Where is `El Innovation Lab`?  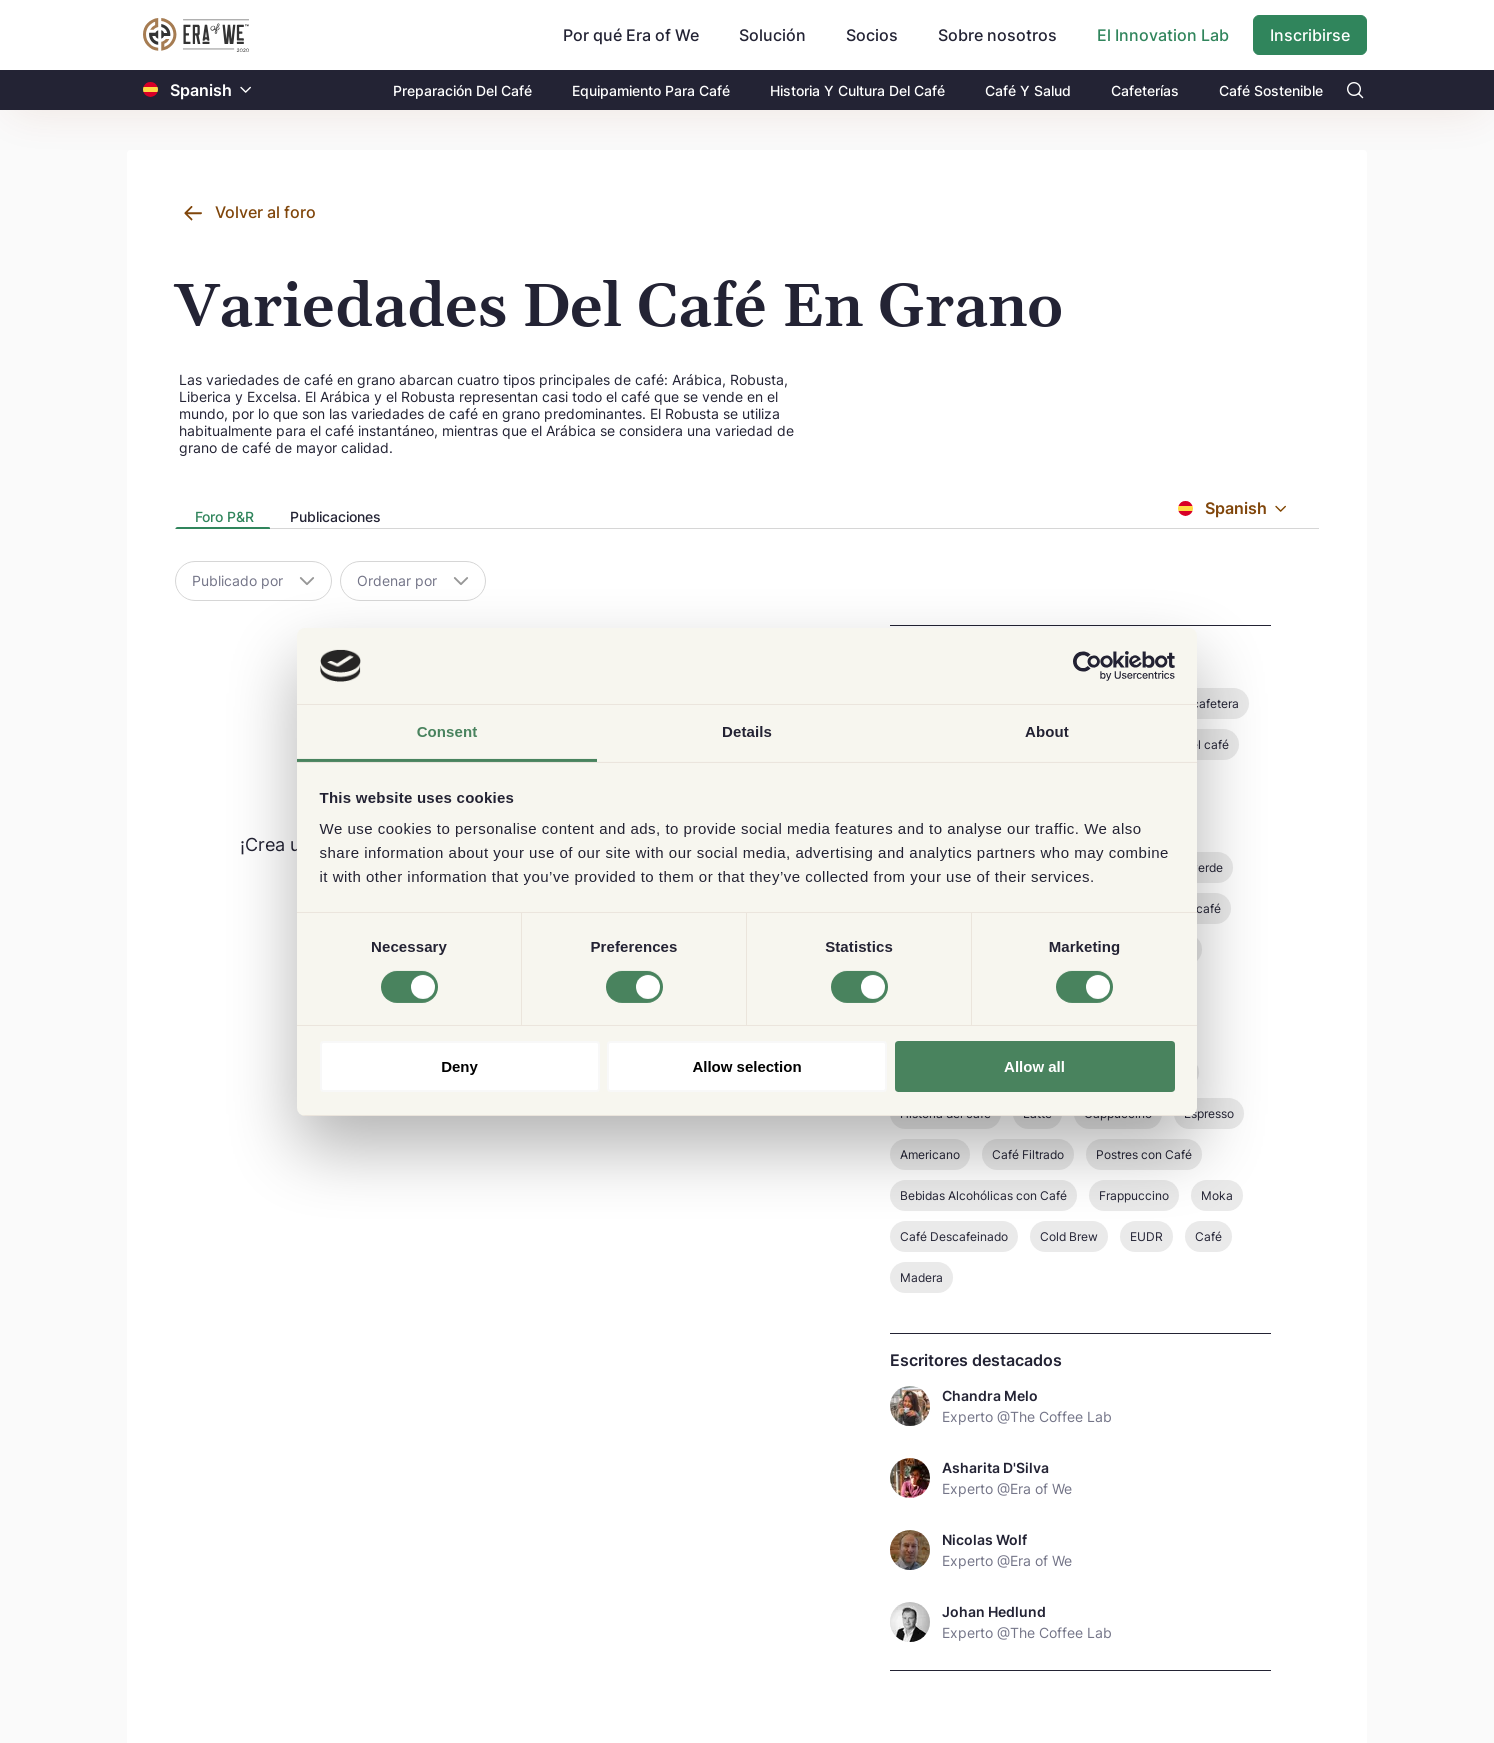 El Innovation Lab is located at coordinates (1163, 35).